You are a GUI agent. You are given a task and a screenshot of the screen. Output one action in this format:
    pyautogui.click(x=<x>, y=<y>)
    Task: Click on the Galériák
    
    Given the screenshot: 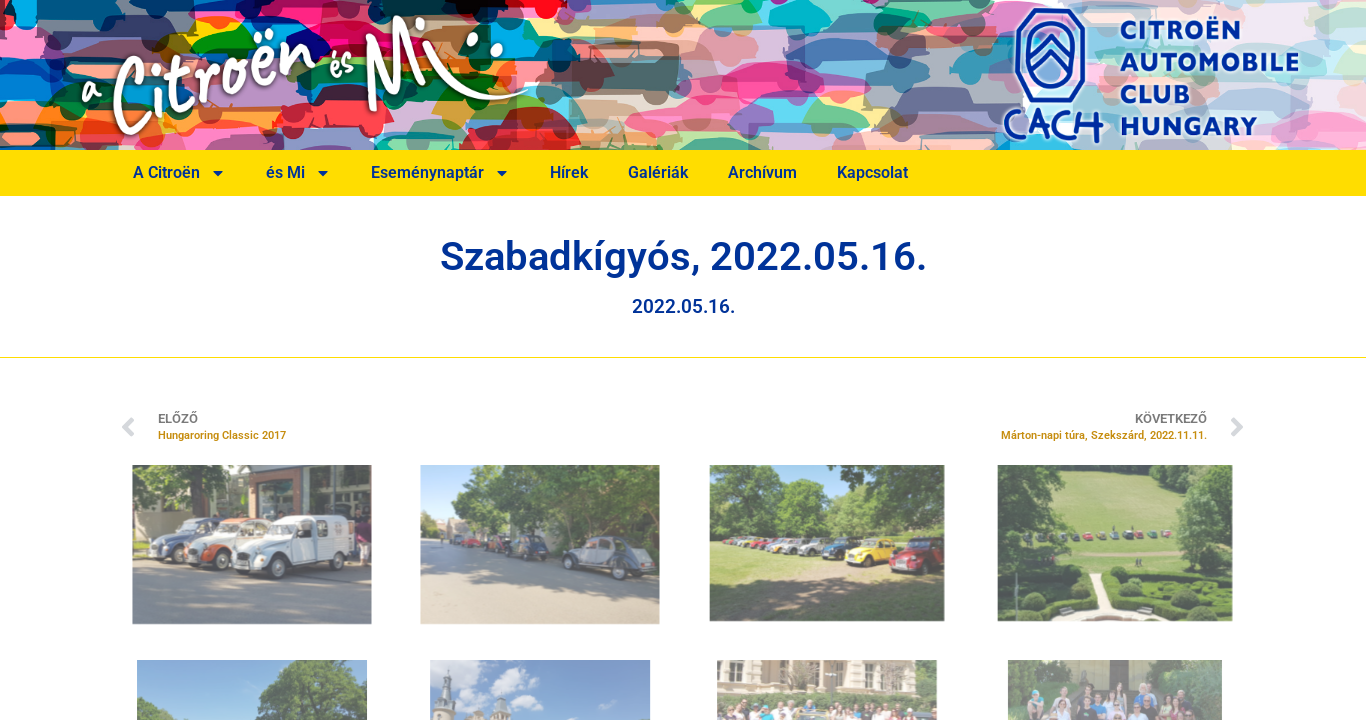 What is the action you would take?
    pyautogui.click(x=658, y=172)
    